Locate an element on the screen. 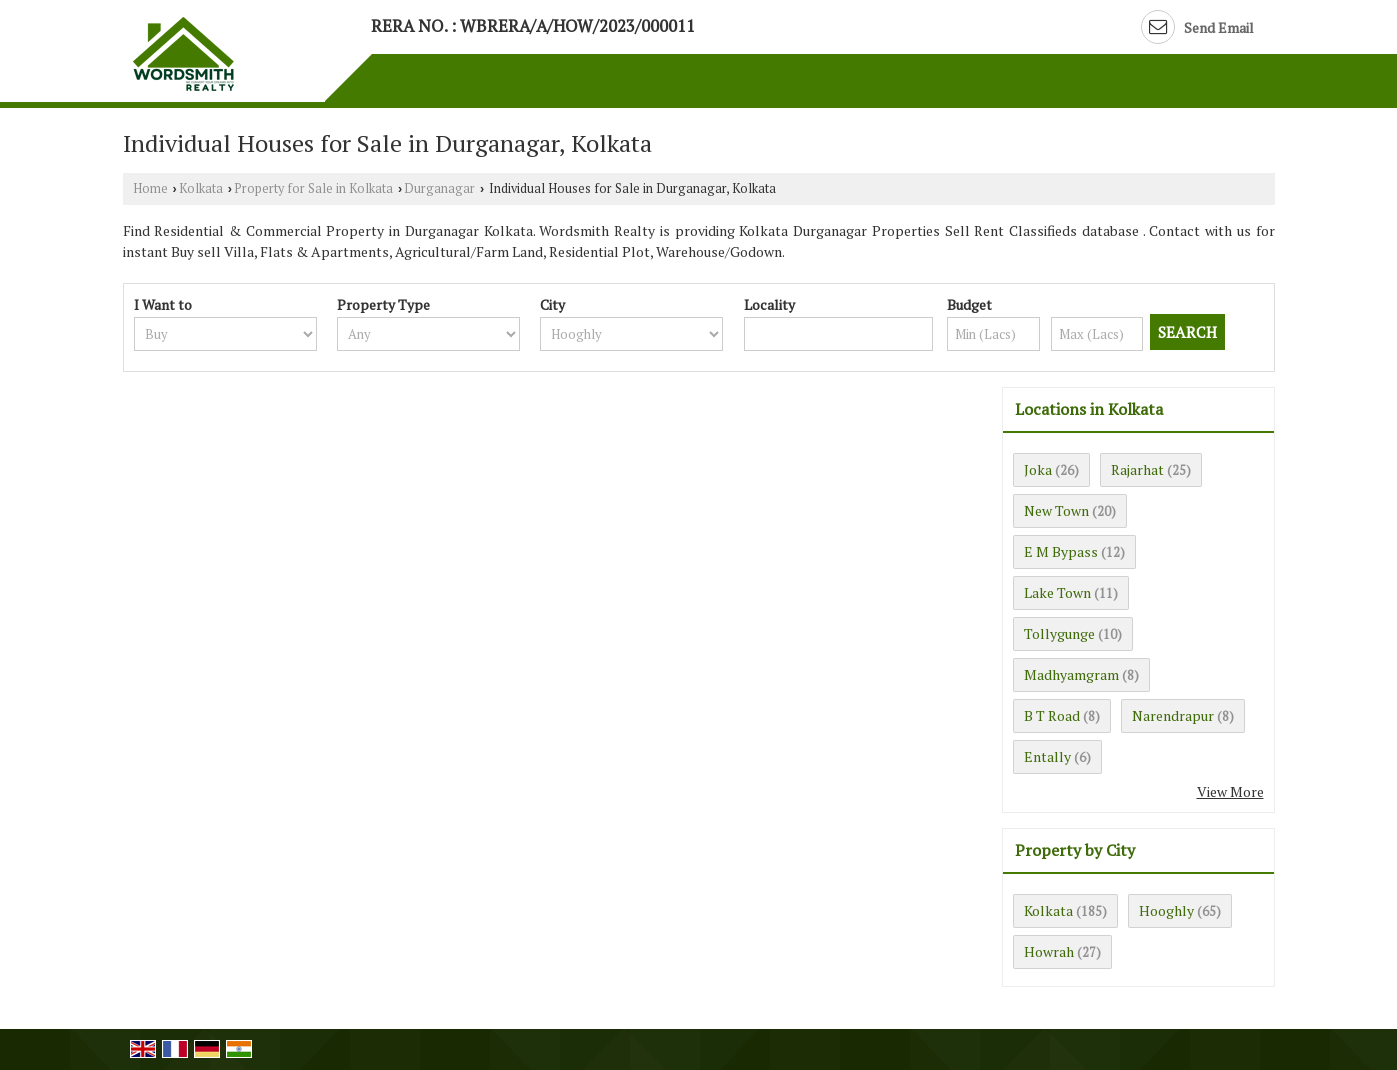 This screenshot has height=1070, width=1397. Property for Sale in Kolkata is located at coordinates (313, 188).